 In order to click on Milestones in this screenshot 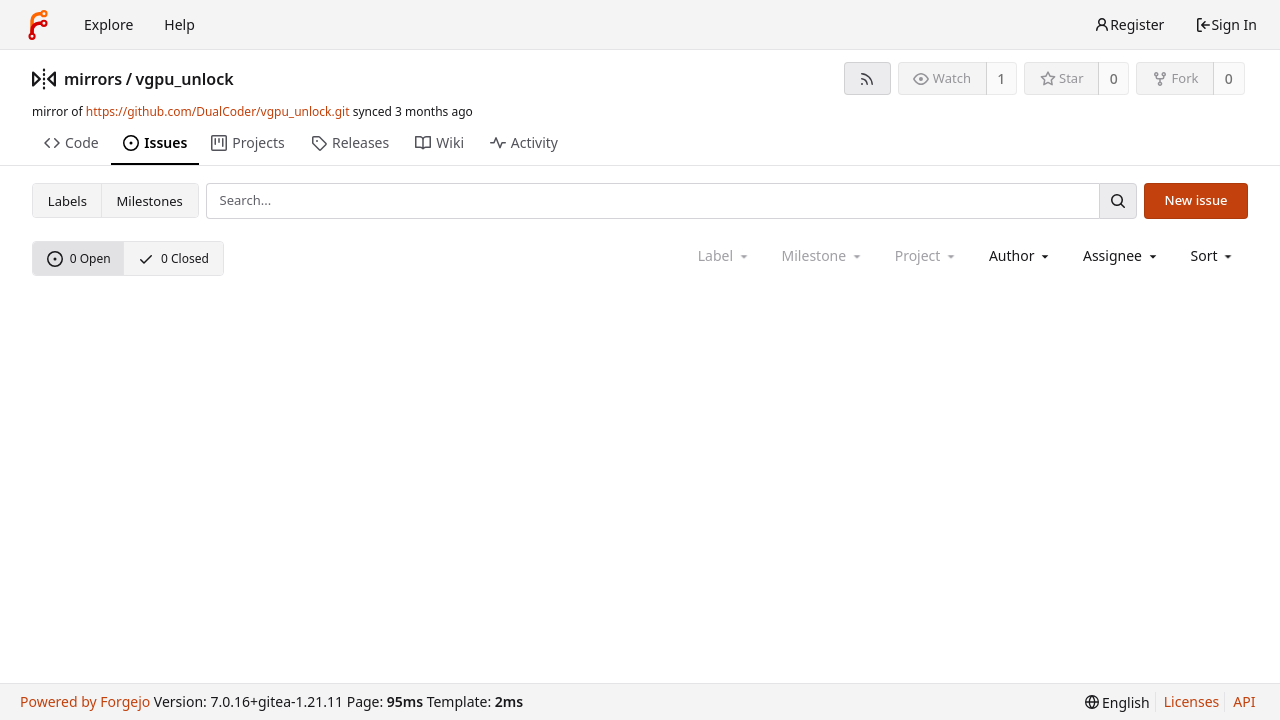, I will do `click(150, 201)`.